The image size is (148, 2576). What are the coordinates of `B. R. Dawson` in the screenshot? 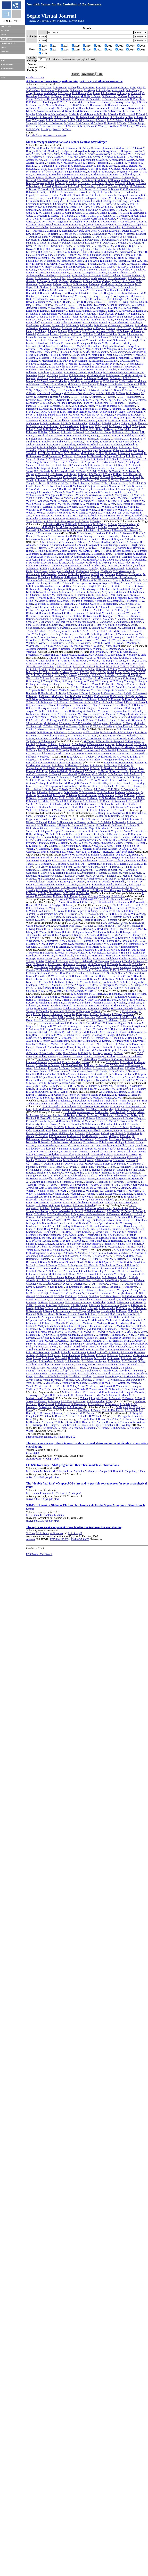 It's located at (109, 1277).